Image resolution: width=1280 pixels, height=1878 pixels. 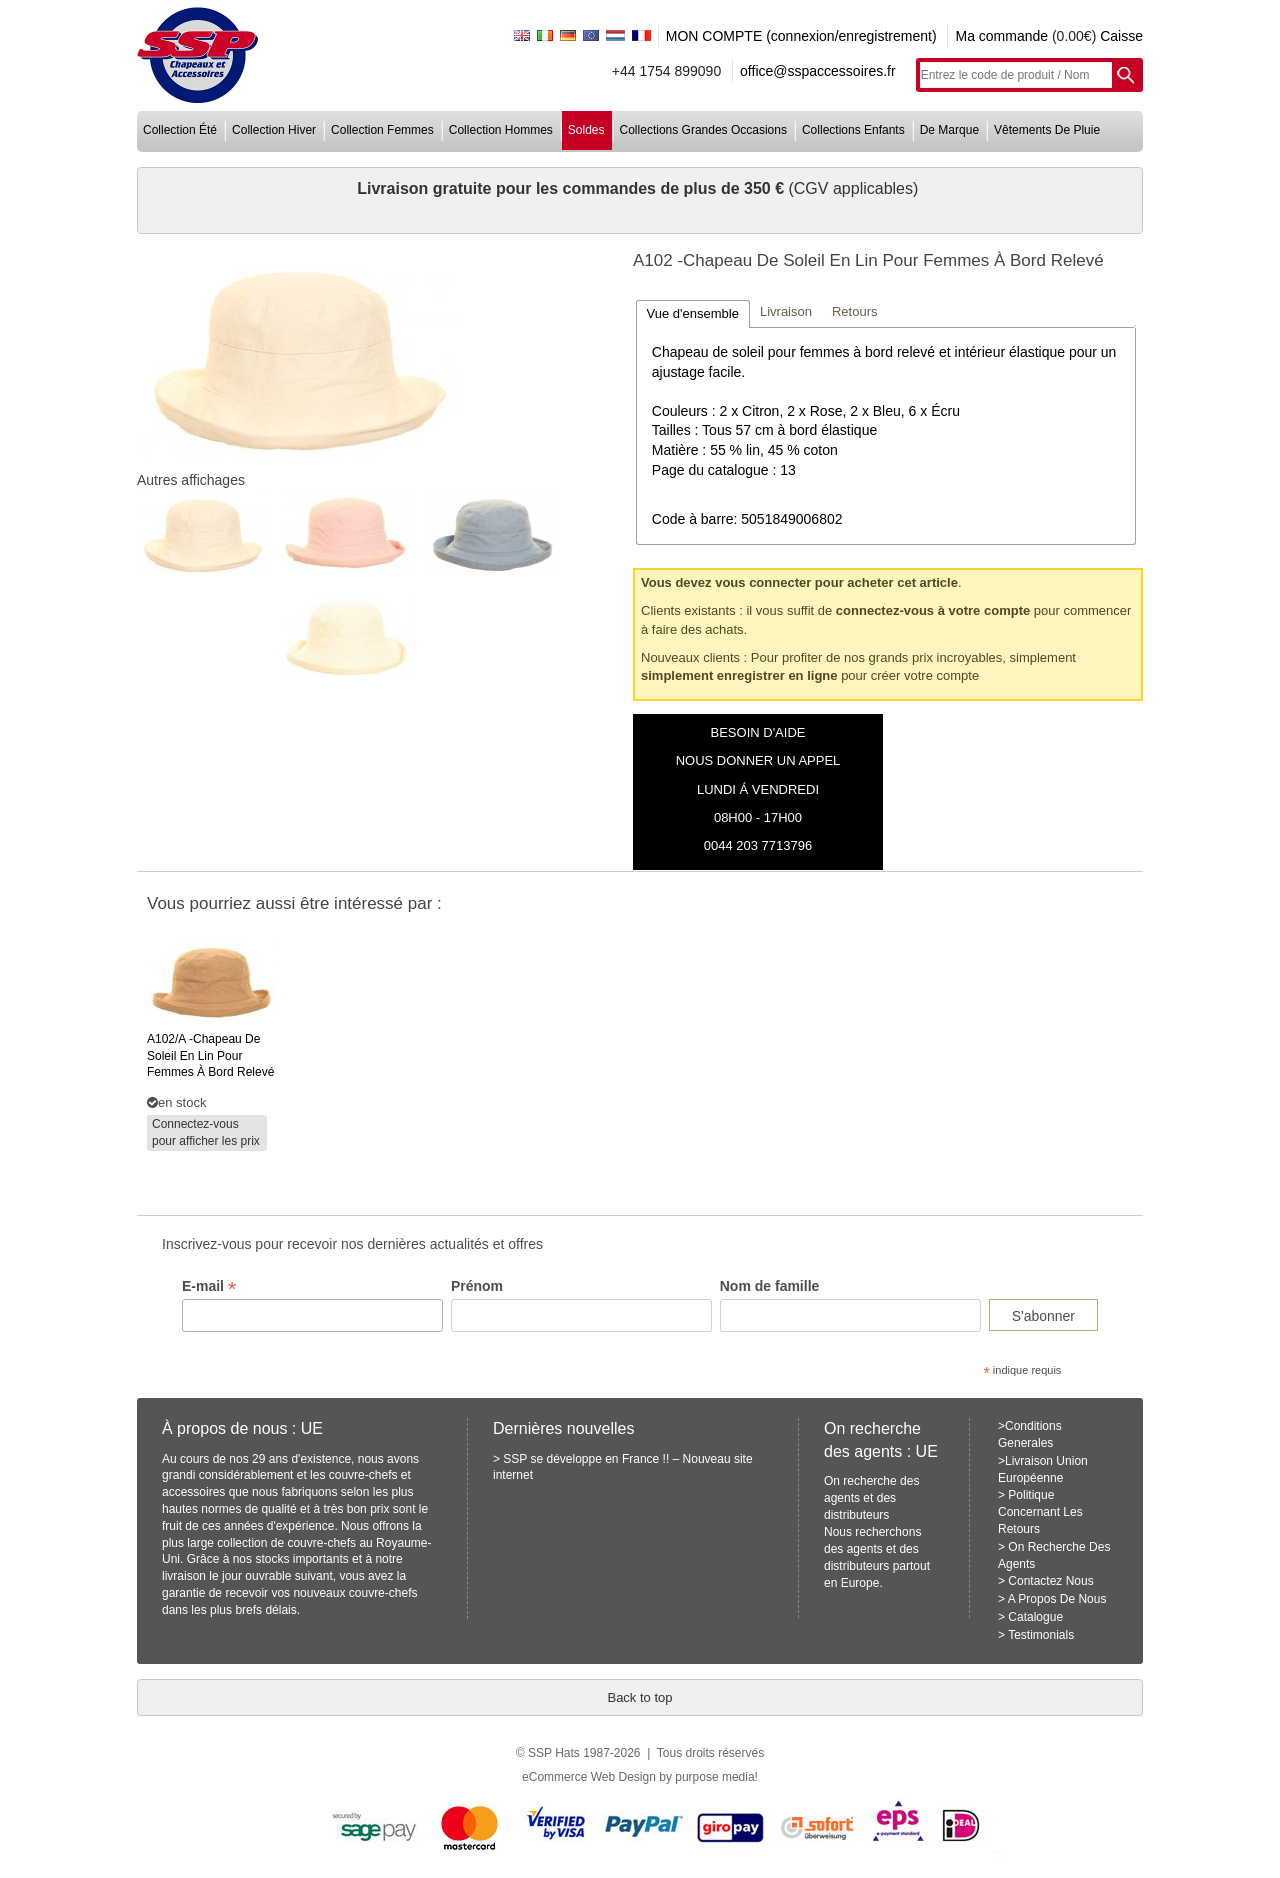 I want to click on Livraison [presentation], so click(x=786, y=311).